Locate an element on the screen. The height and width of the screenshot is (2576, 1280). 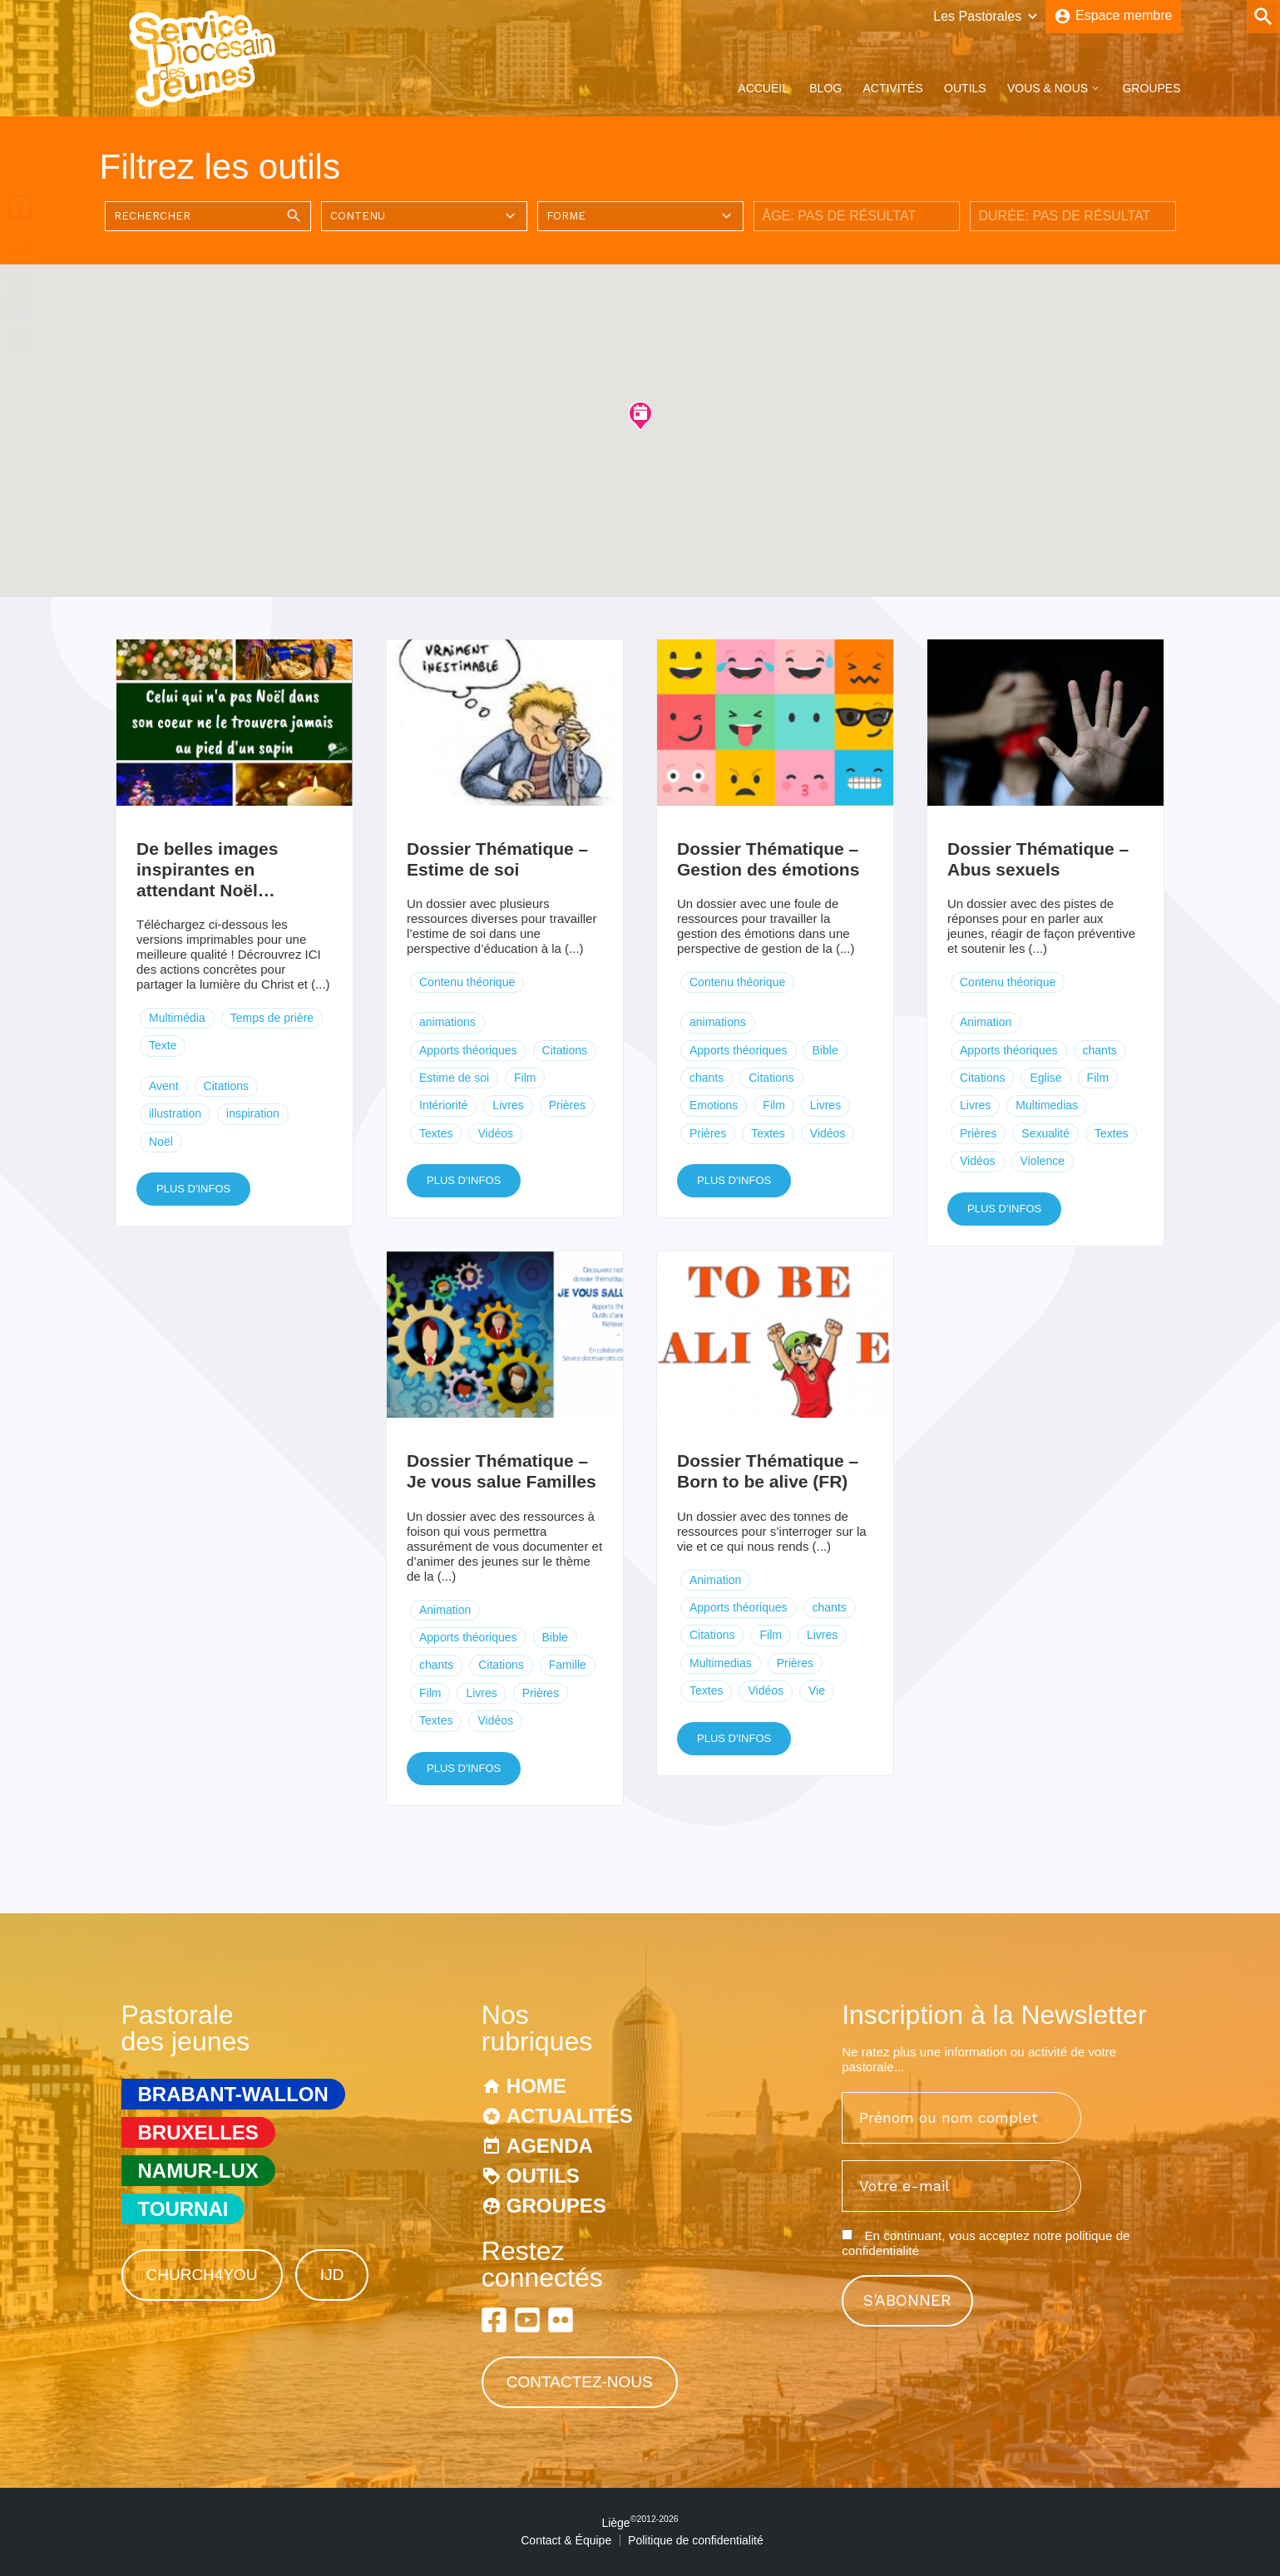
Intériorité is located at coordinates (443, 1105).